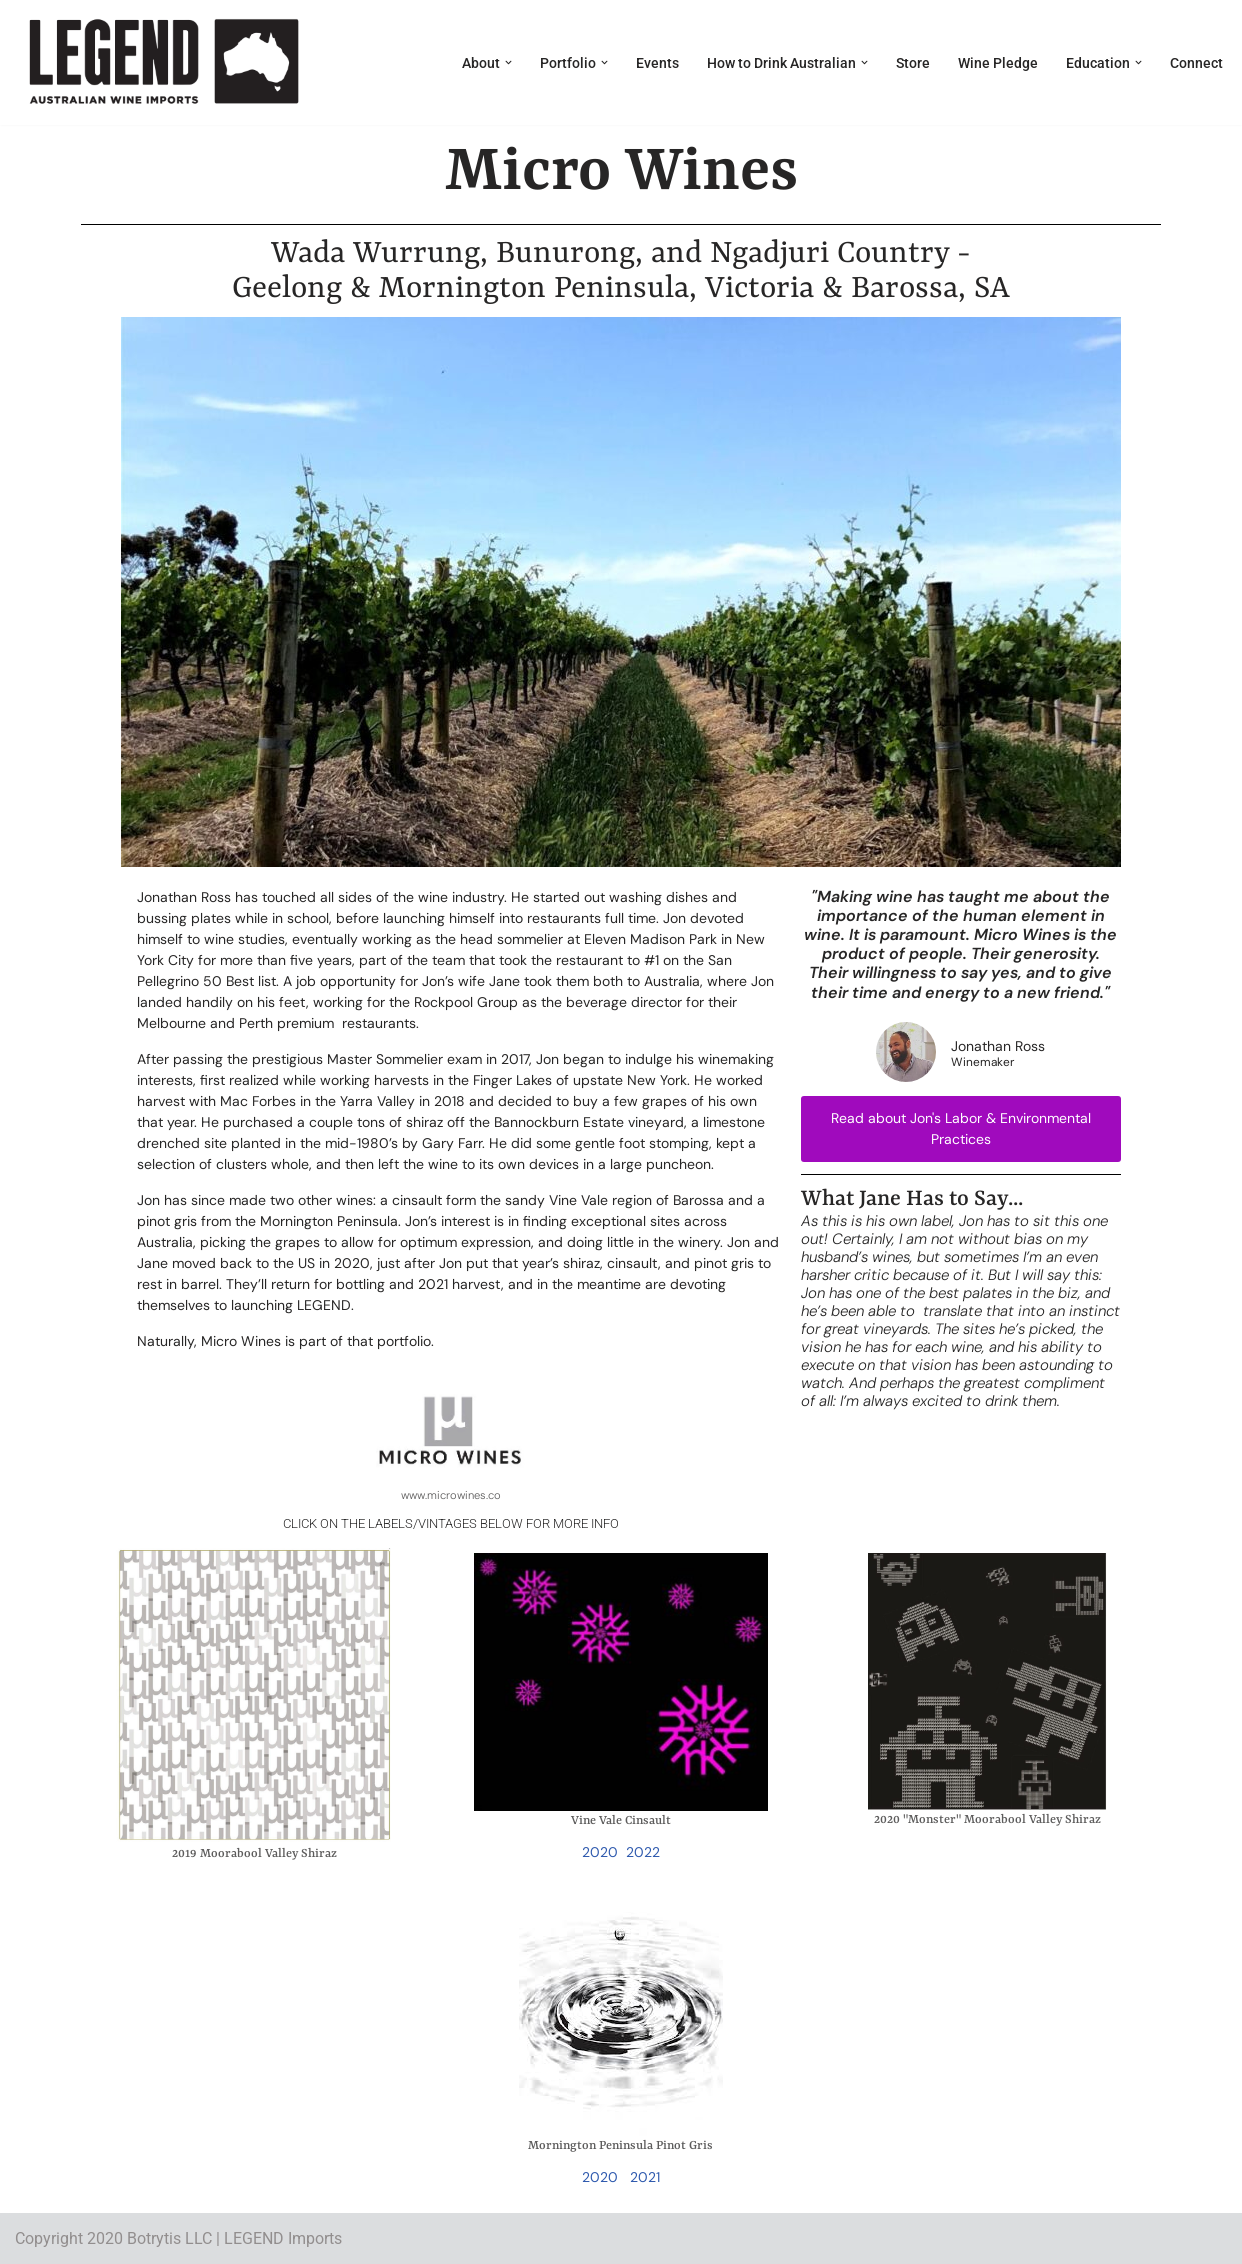  I want to click on 2022, so click(643, 1852).